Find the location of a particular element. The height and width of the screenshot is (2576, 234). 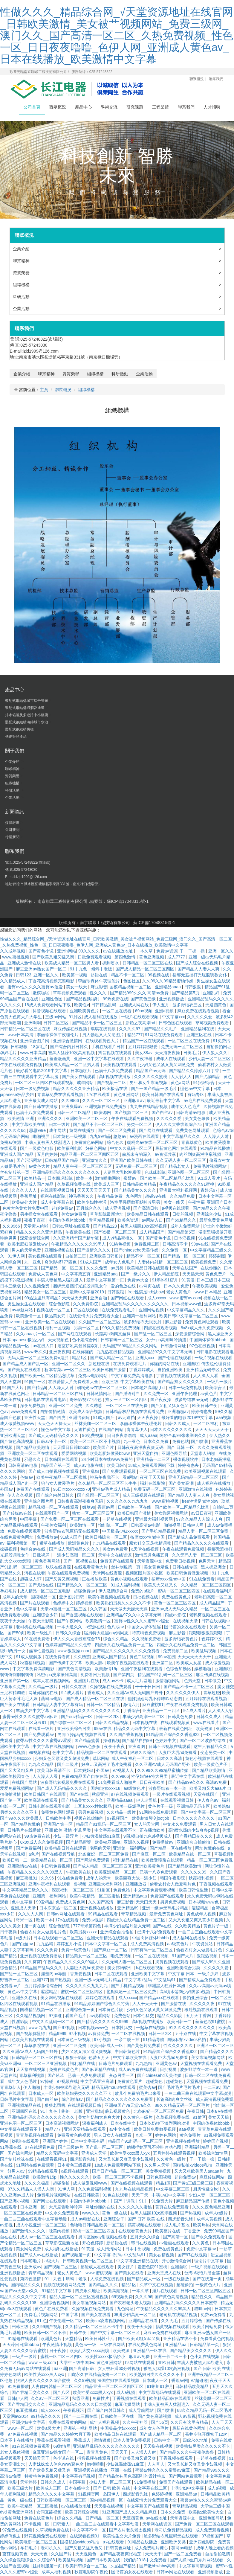

中国极品少妇xxxxx is located at coordinates (120, 1531).